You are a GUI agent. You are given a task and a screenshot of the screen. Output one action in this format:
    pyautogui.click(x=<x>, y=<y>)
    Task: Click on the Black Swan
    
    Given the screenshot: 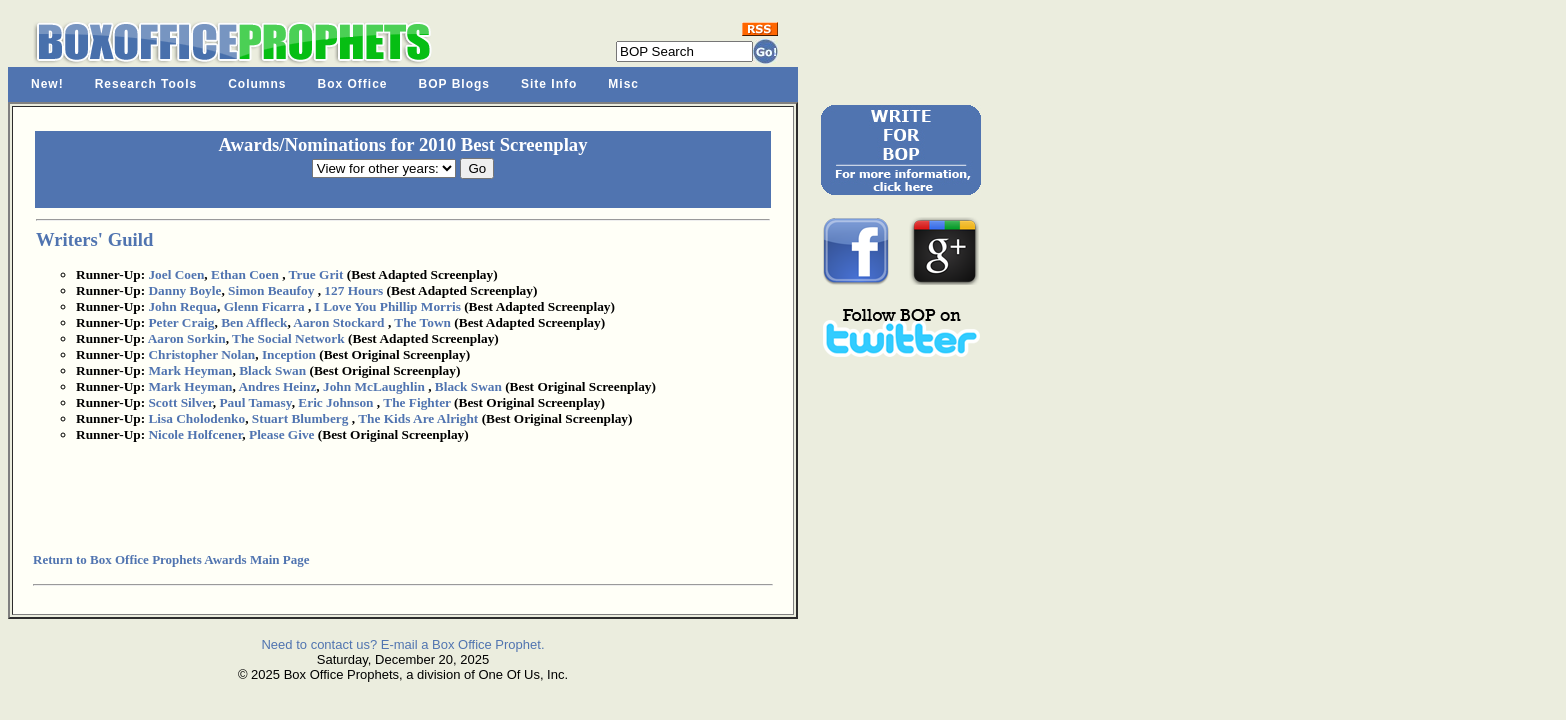 What is the action you would take?
    pyautogui.click(x=272, y=370)
    